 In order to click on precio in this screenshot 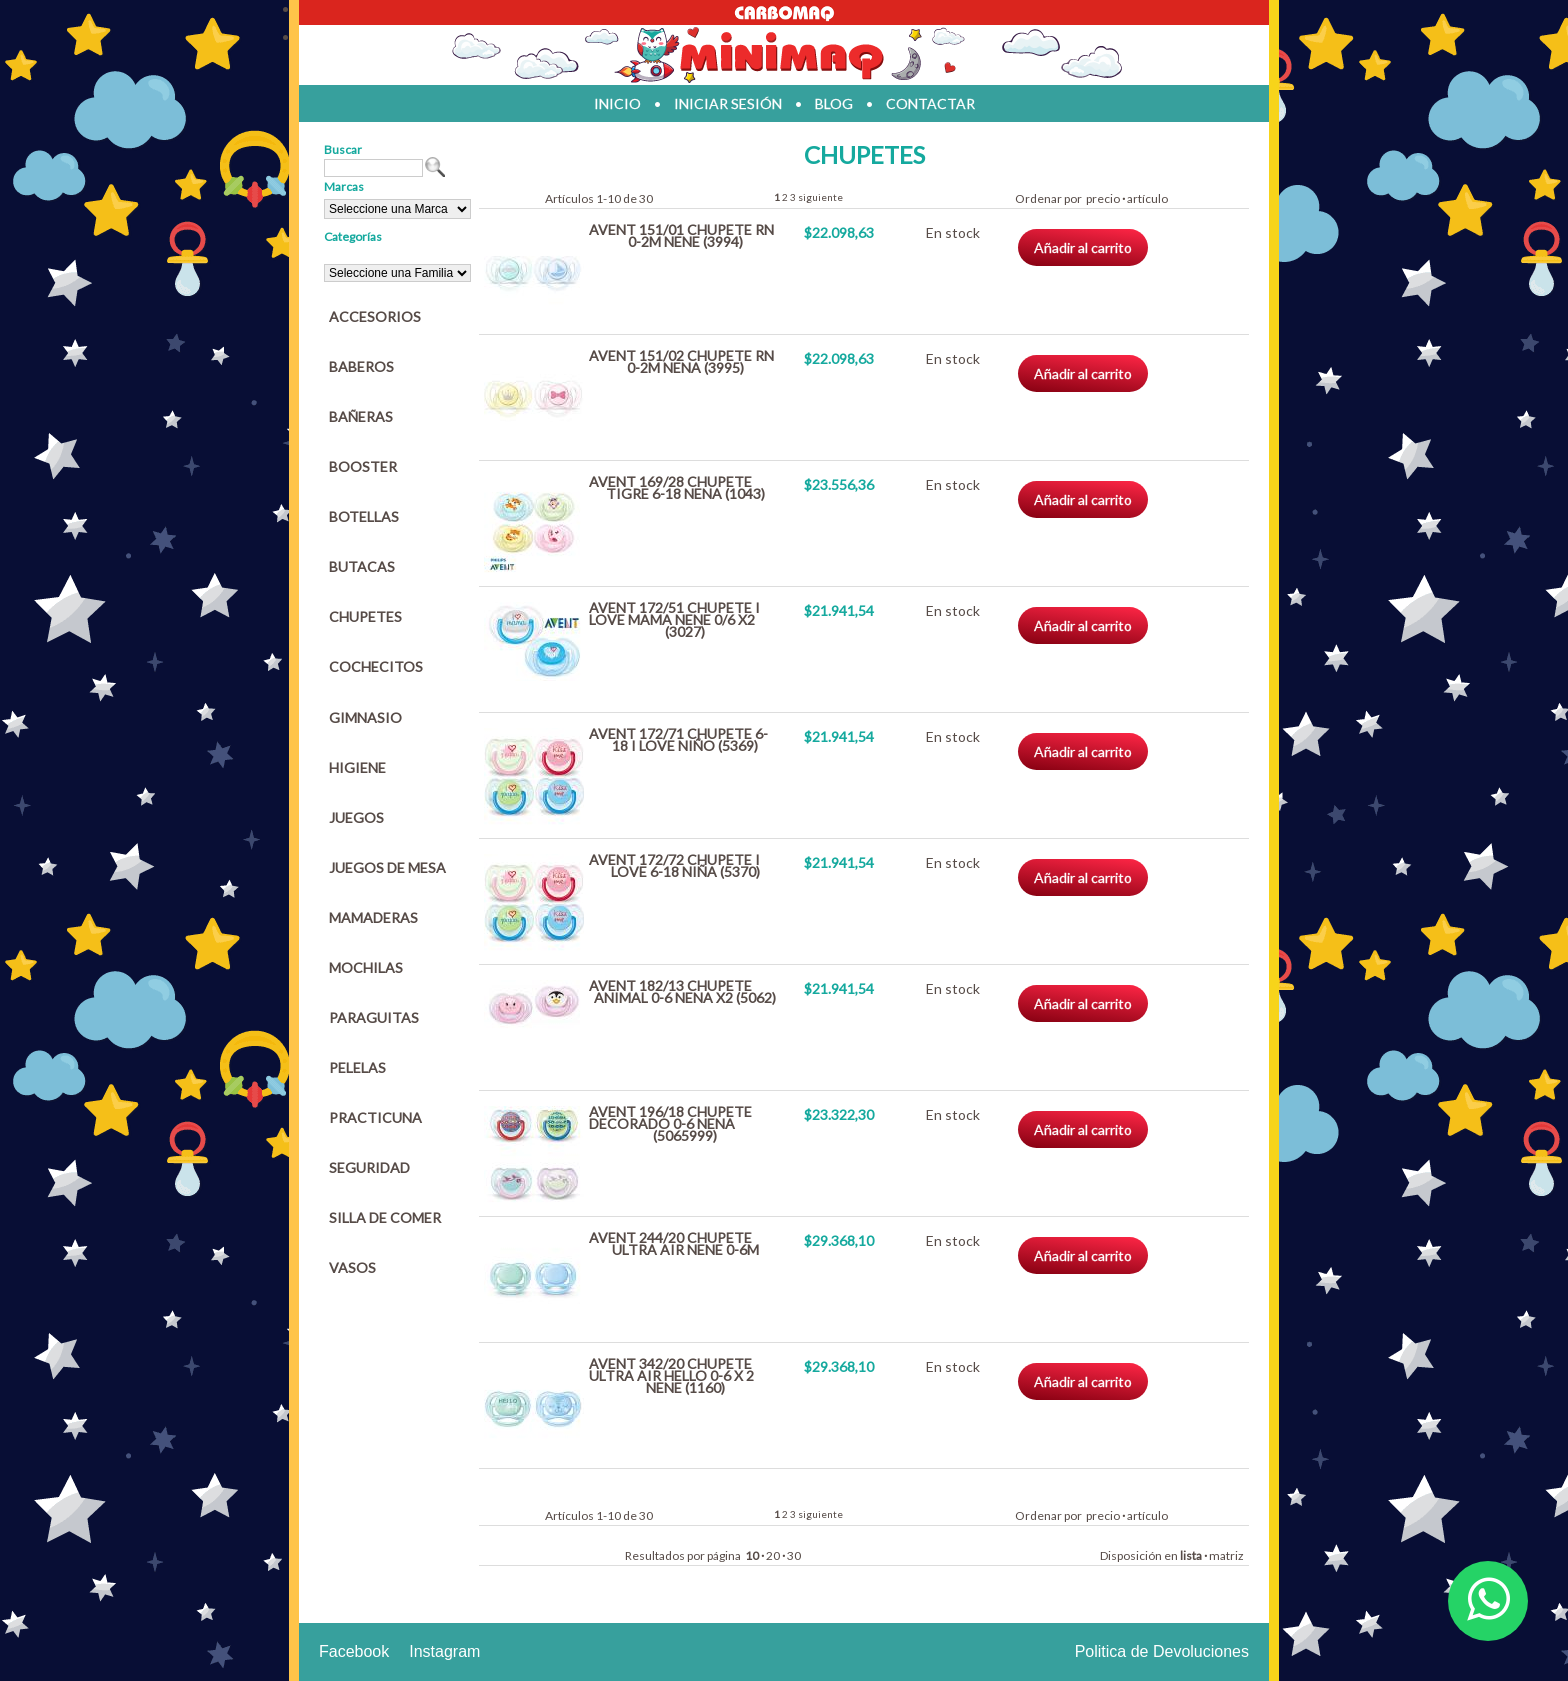, I will do `click(1103, 198)`.